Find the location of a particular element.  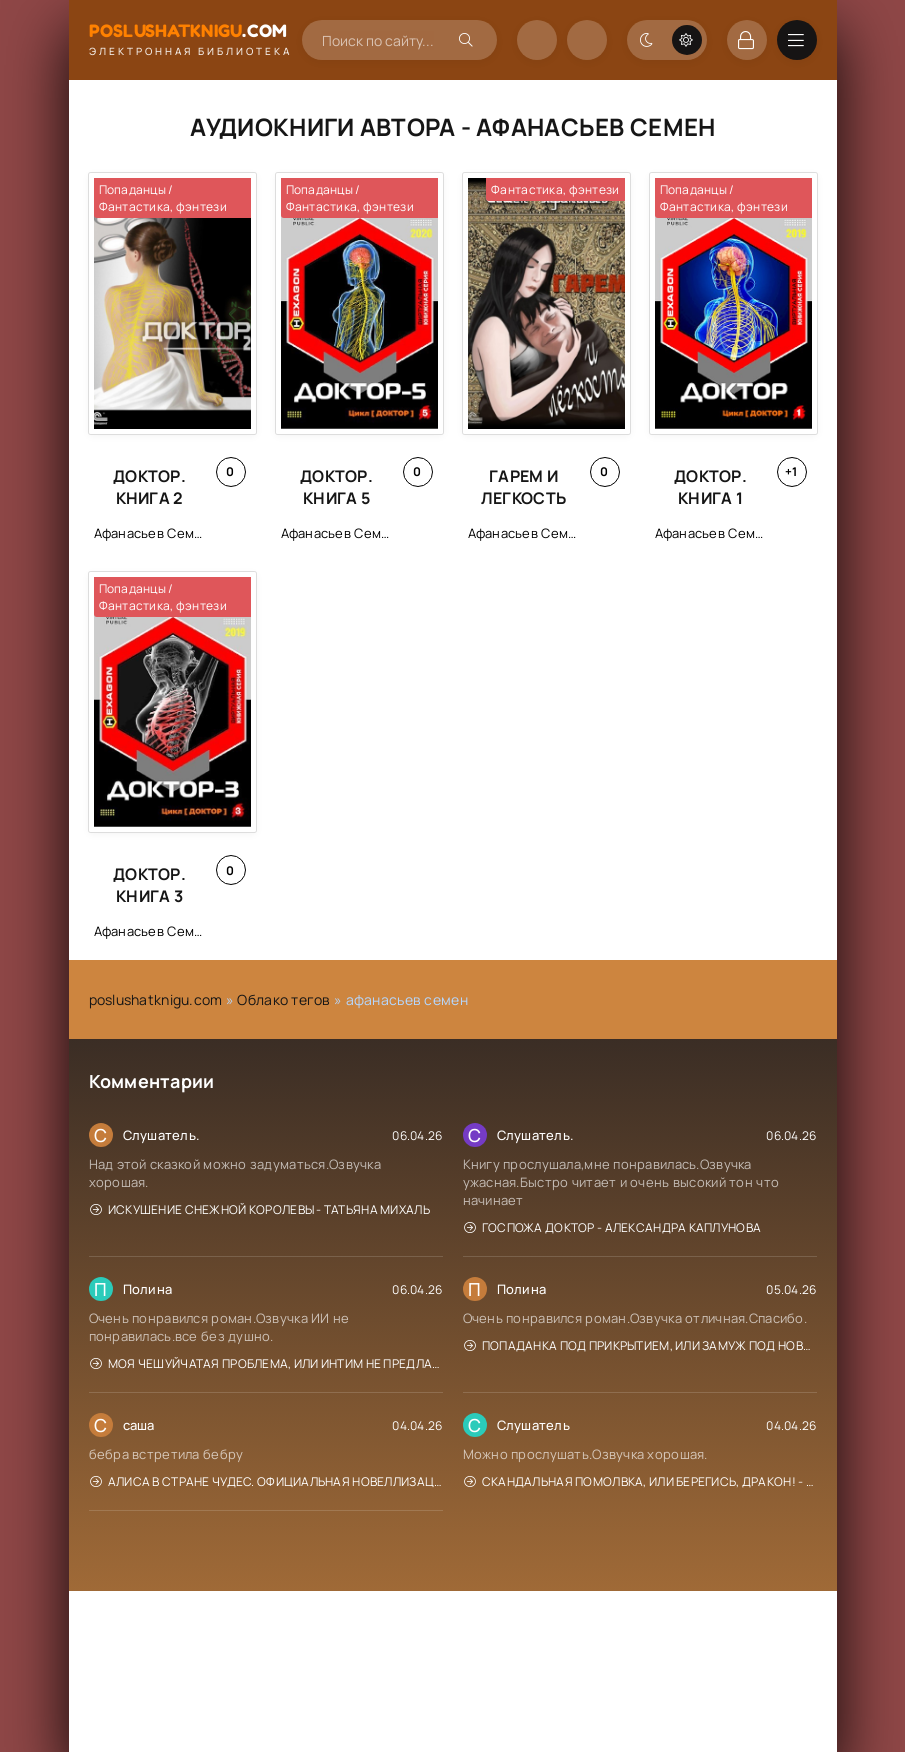

poslushatknigu.com is located at coordinates (156, 999).